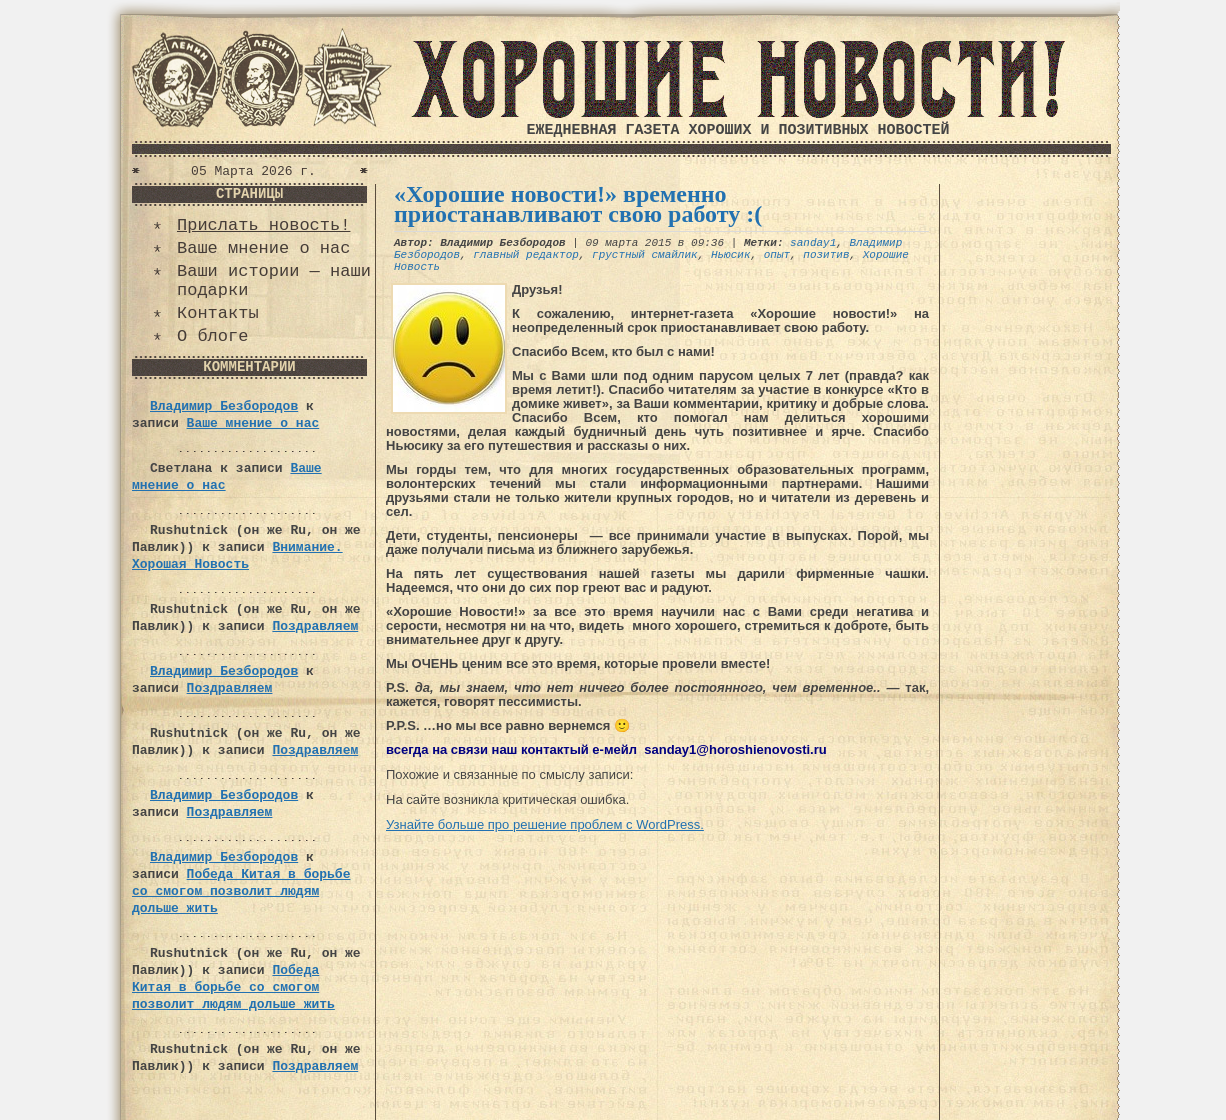 The height and width of the screenshot is (1120, 1226). I want to click on «Хорошие новости!» временно приостанавливают свою работу :(, so click(578, 204).